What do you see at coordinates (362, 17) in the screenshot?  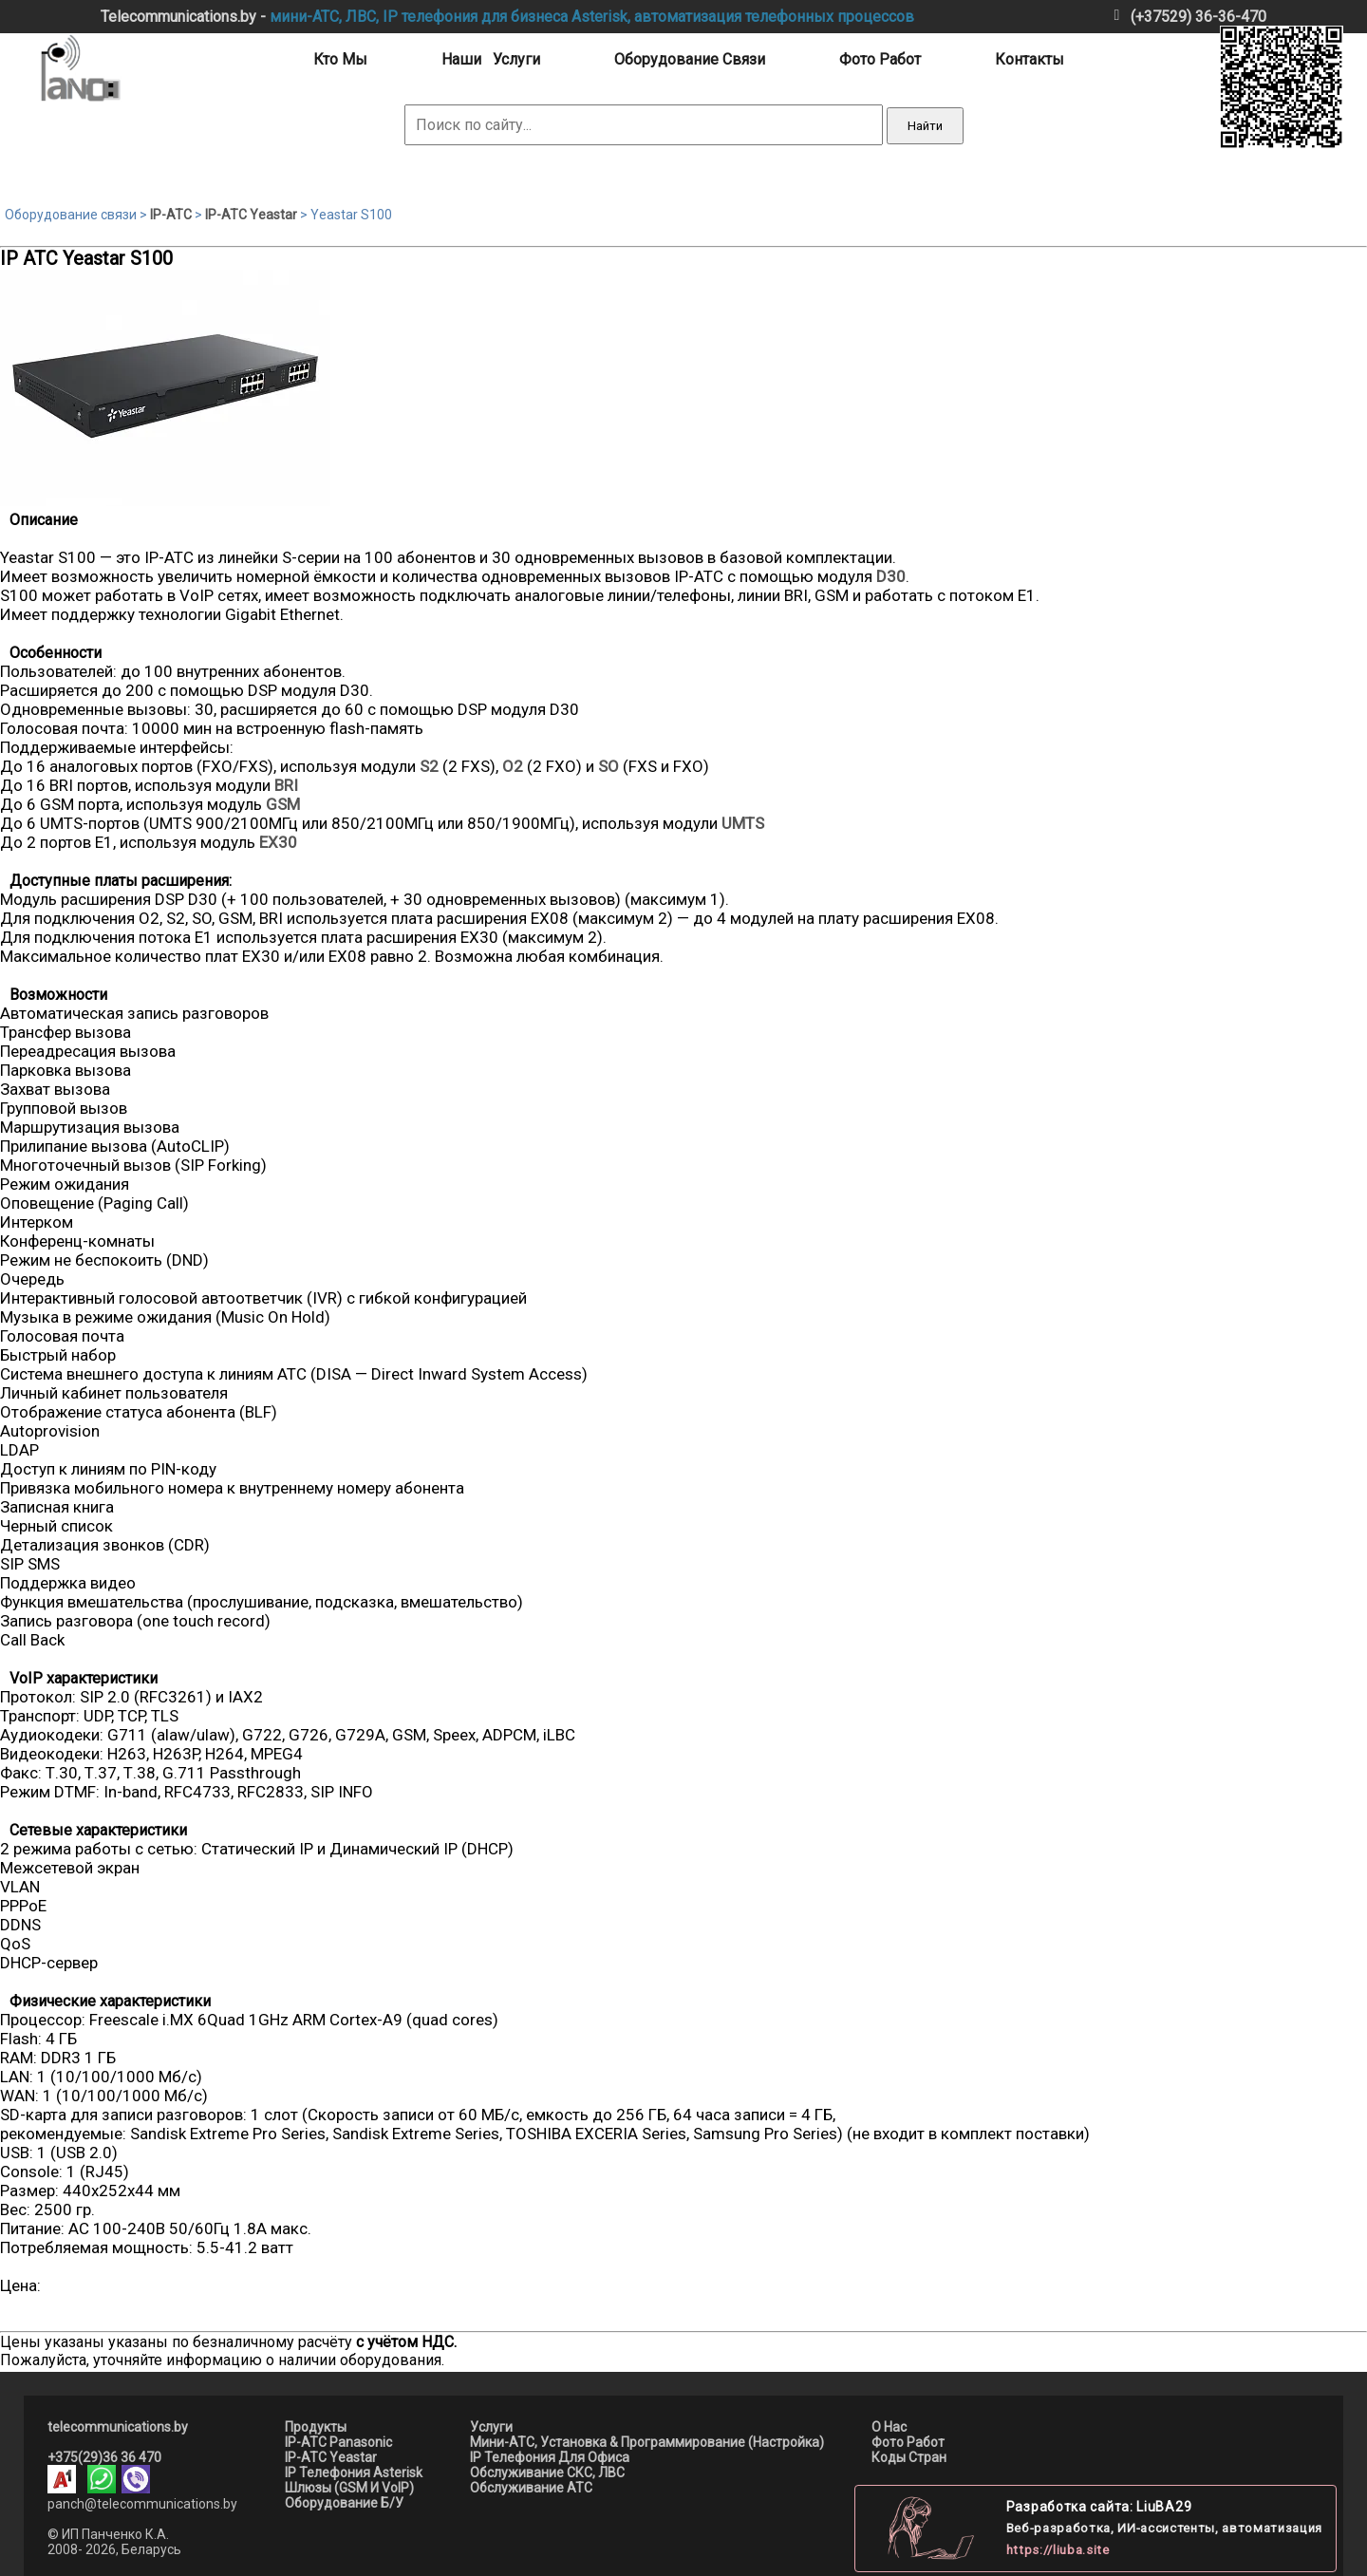 I see `ЛВС,` at bounding box center [362, 17].